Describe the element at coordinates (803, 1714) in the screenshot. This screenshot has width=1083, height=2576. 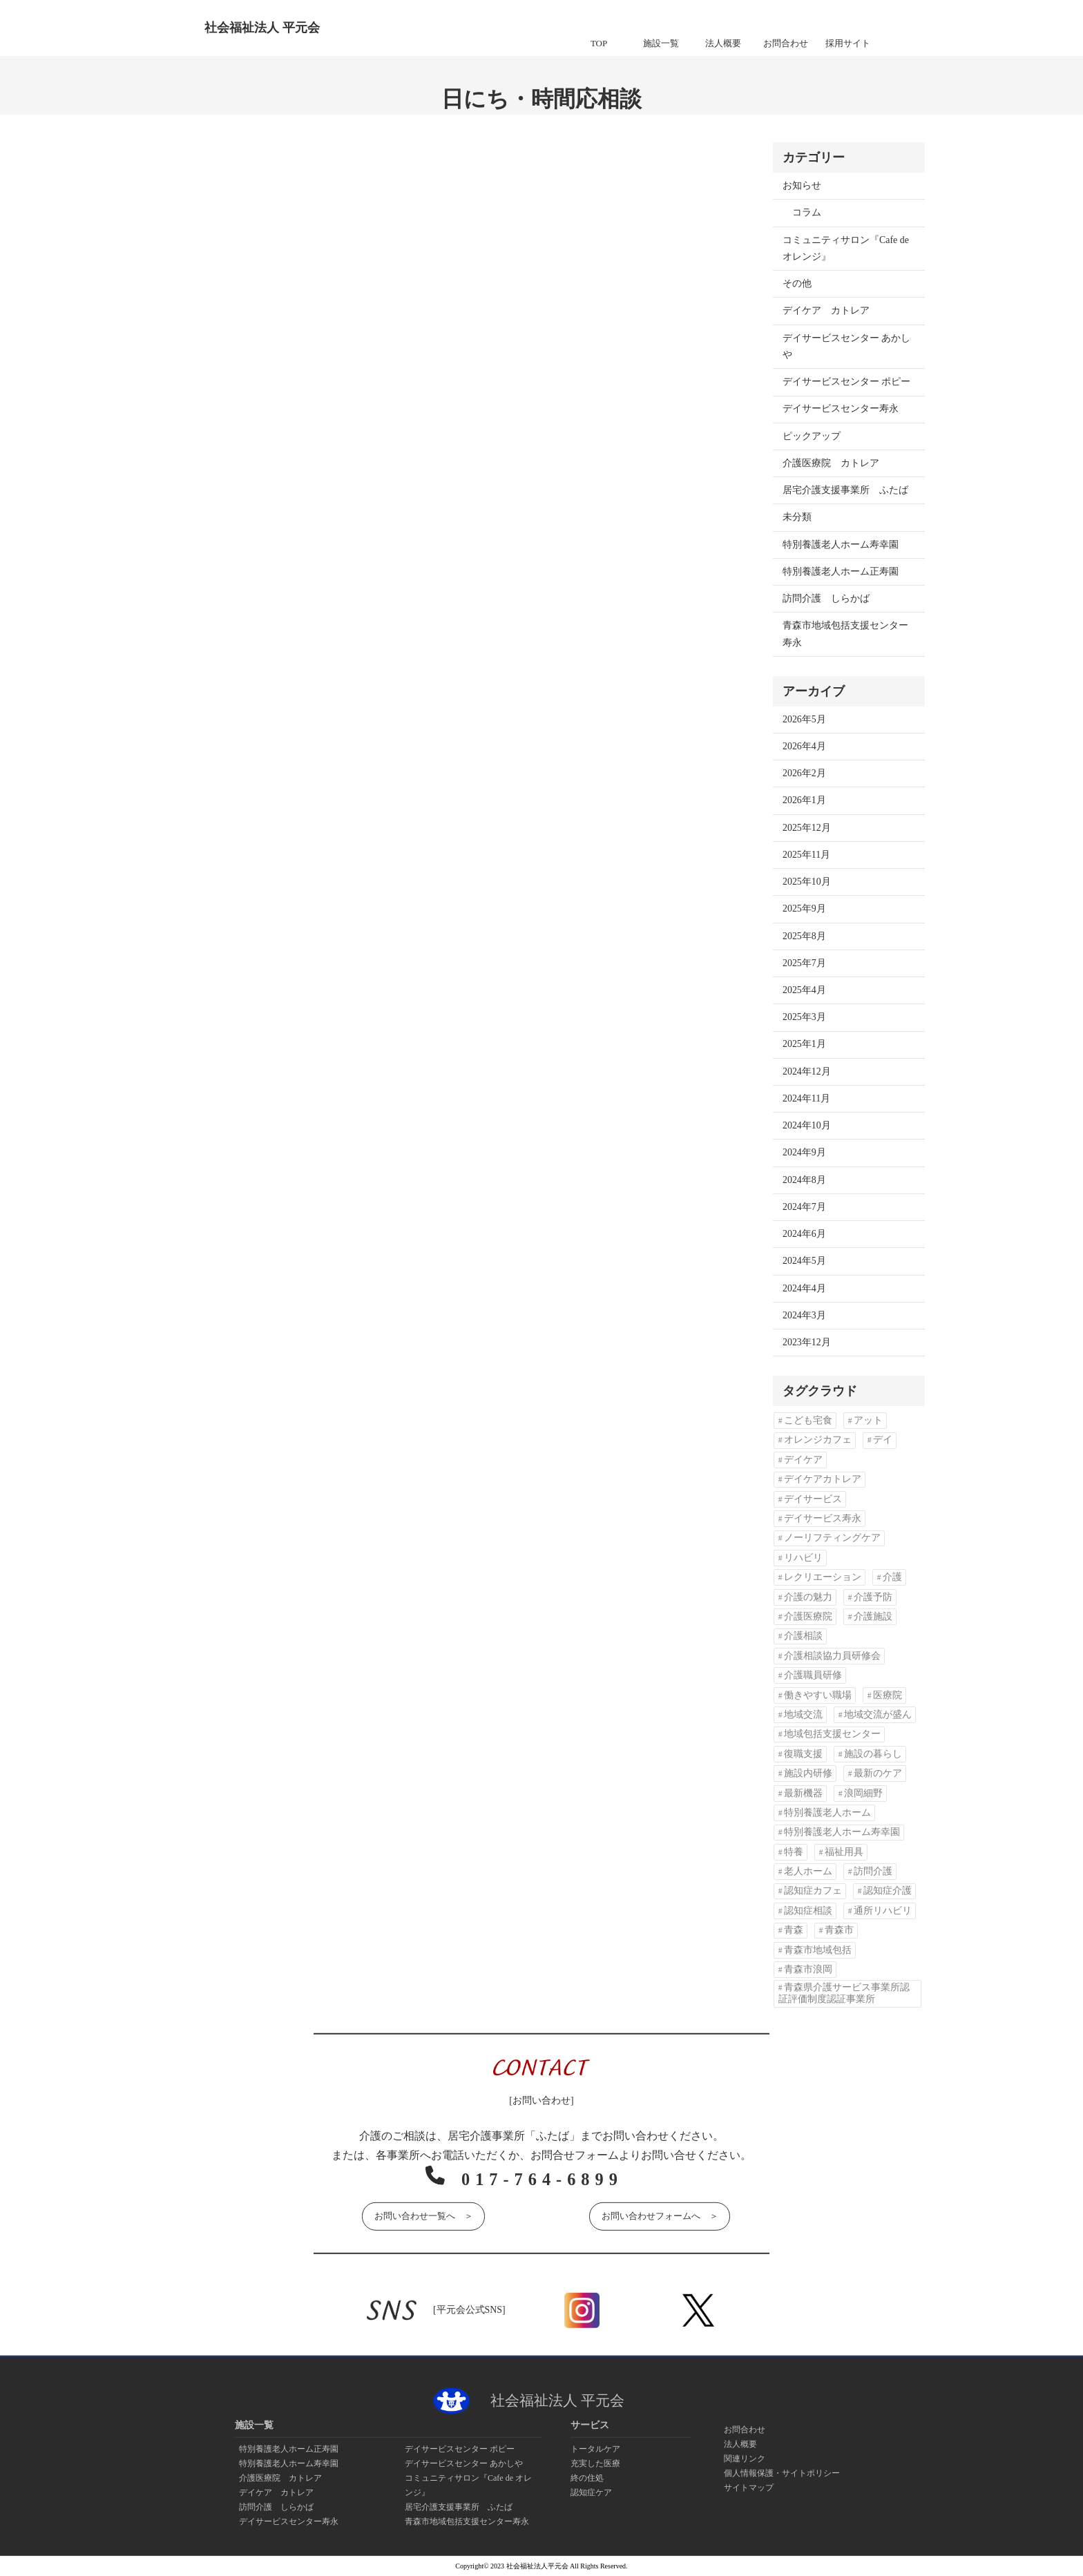
I see `地域交流 [地域交流 (2個の項目)]` at that location.